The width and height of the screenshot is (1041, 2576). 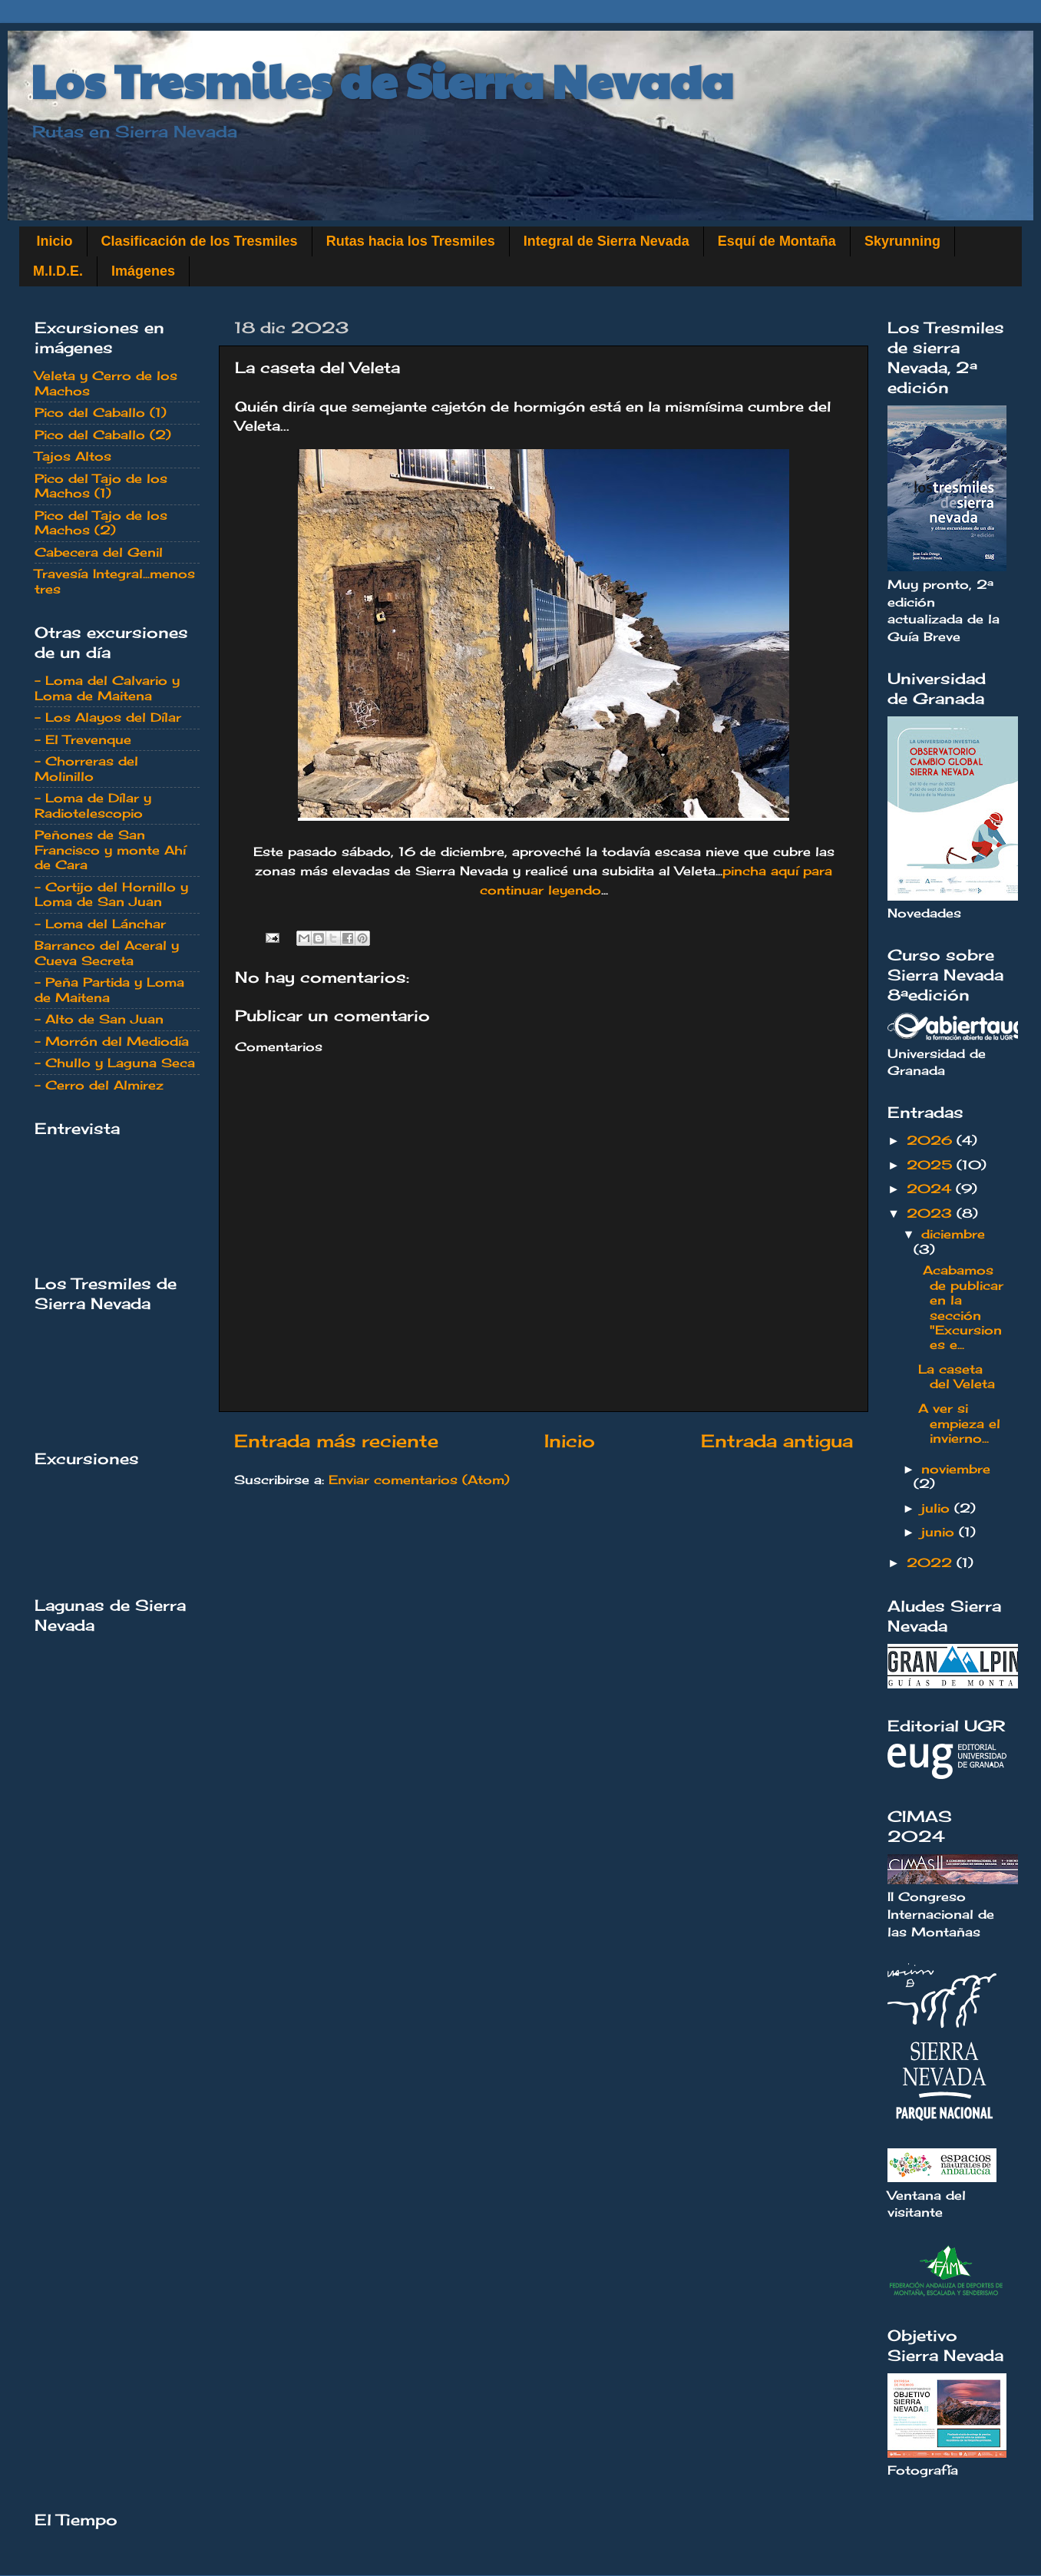 What do you see at coordinates (107, 952) in the screenshot?
I see `Barranco del Aceral y Cueva Secreta` at bounding box center [107, 952].